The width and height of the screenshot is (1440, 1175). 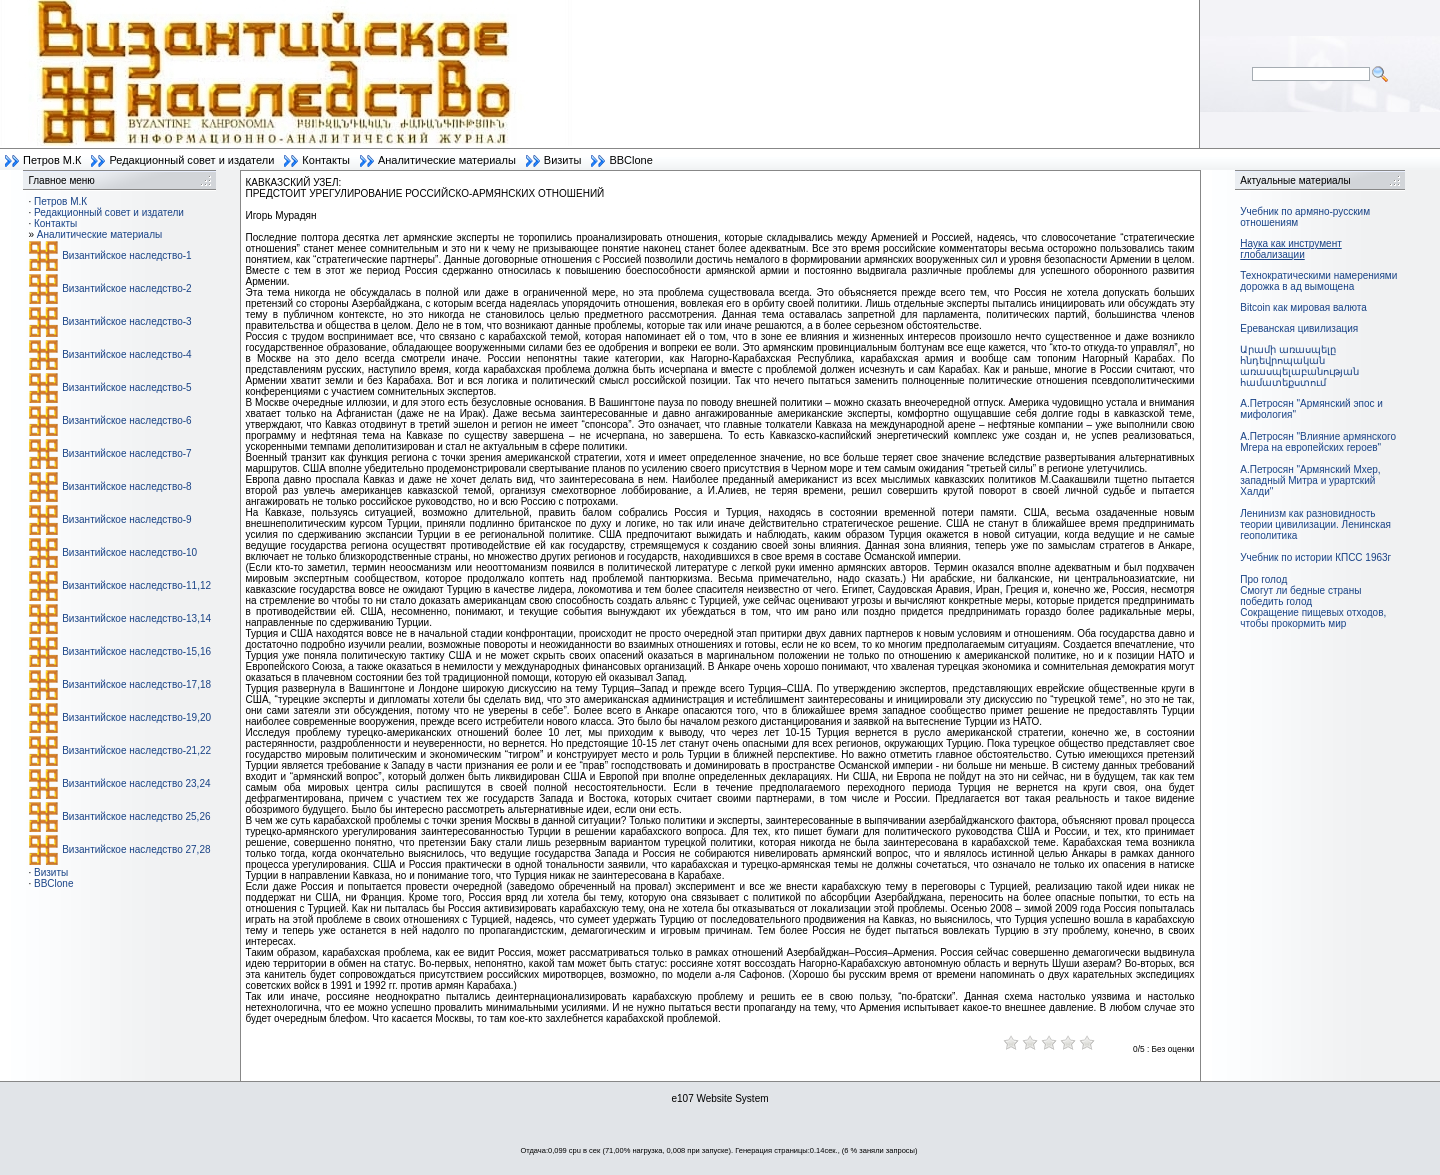 I want to click on А.Петросян "Армянский Мхер, западный Митра и урартский Халди", so click(x=1310, y=480).